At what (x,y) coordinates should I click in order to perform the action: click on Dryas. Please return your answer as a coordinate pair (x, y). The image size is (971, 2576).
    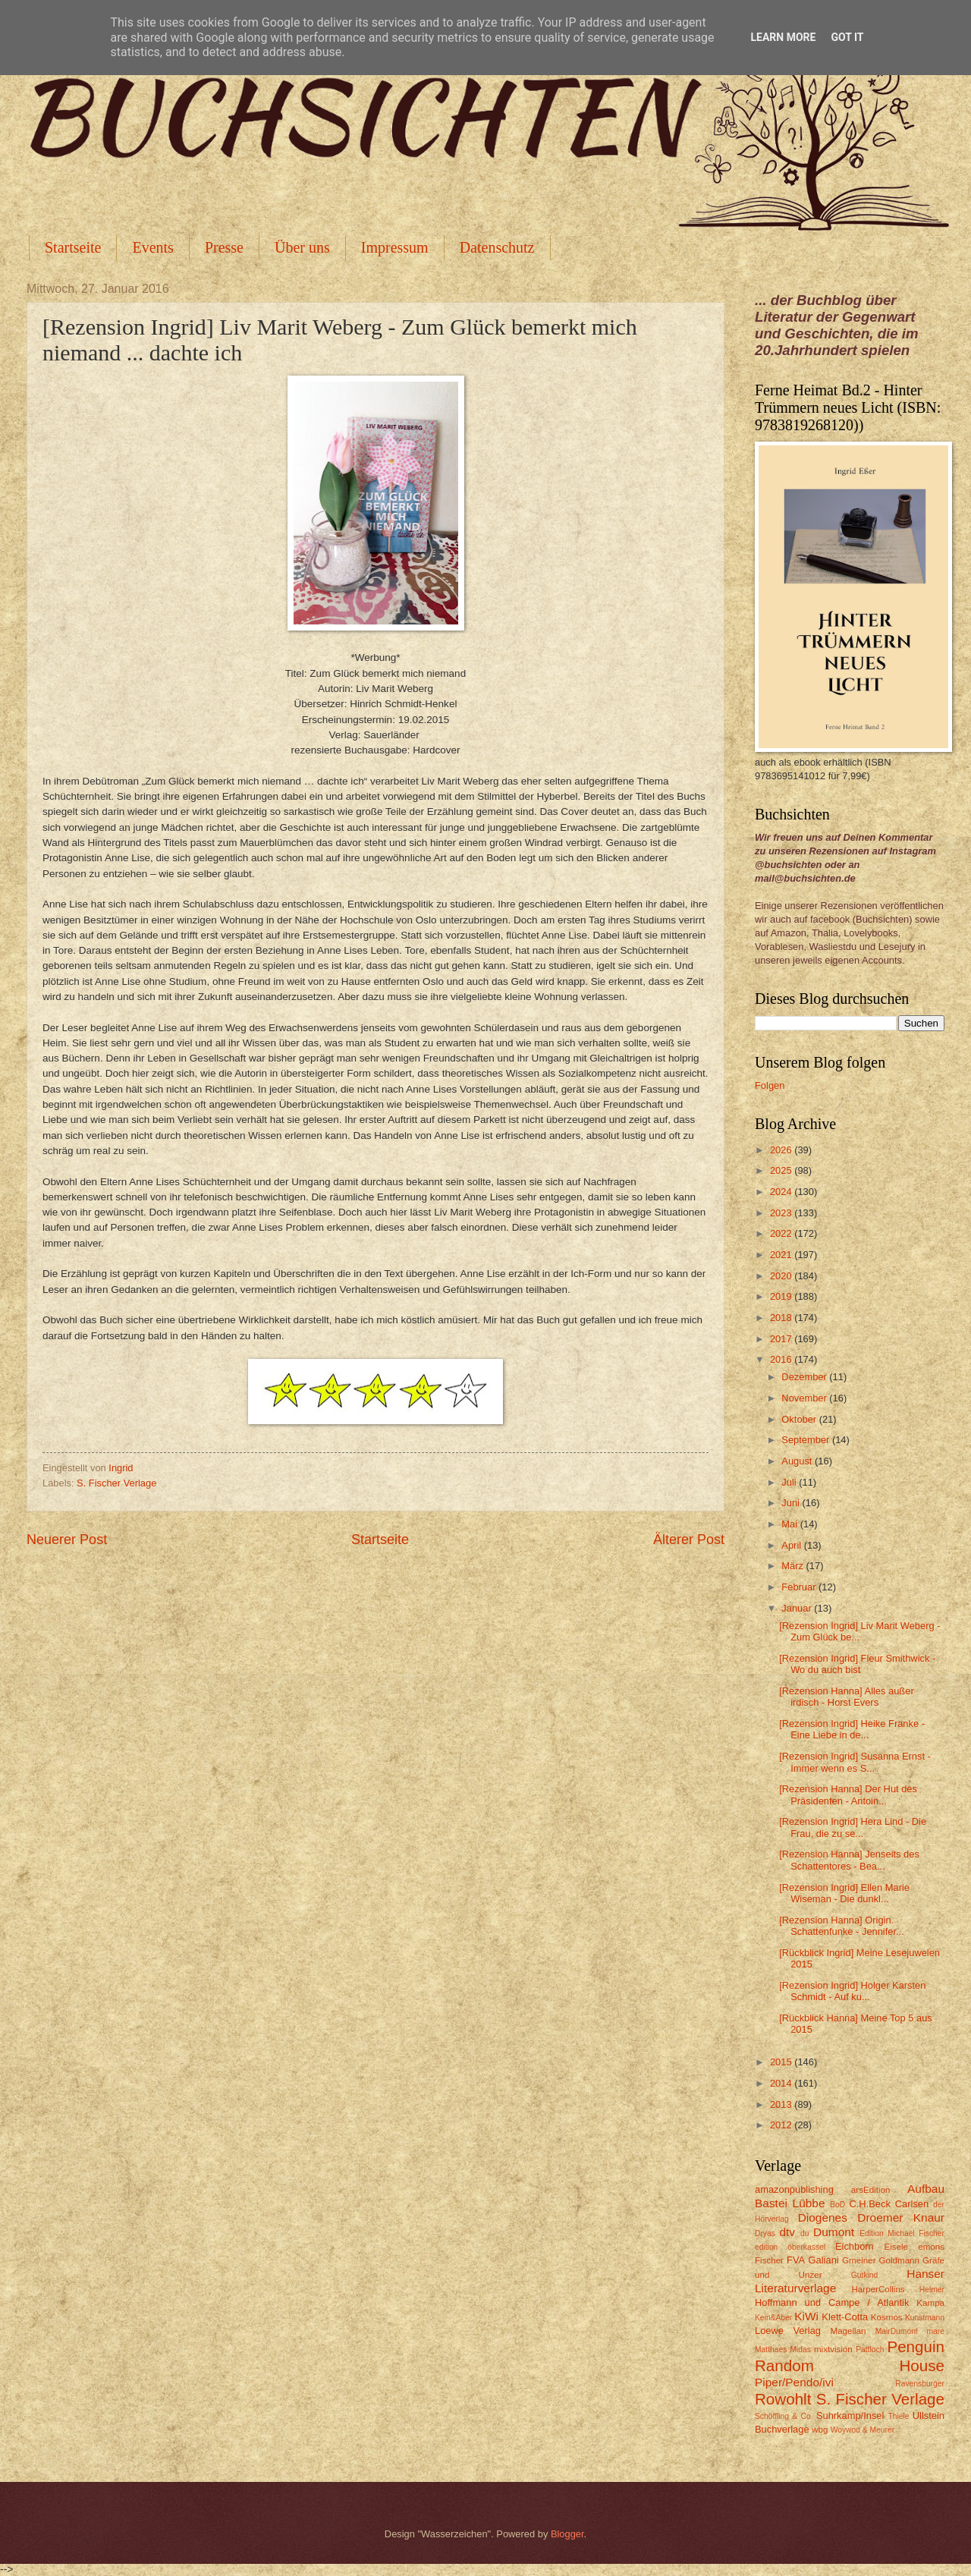
    Looking at the image, I should click on (765, 2233).